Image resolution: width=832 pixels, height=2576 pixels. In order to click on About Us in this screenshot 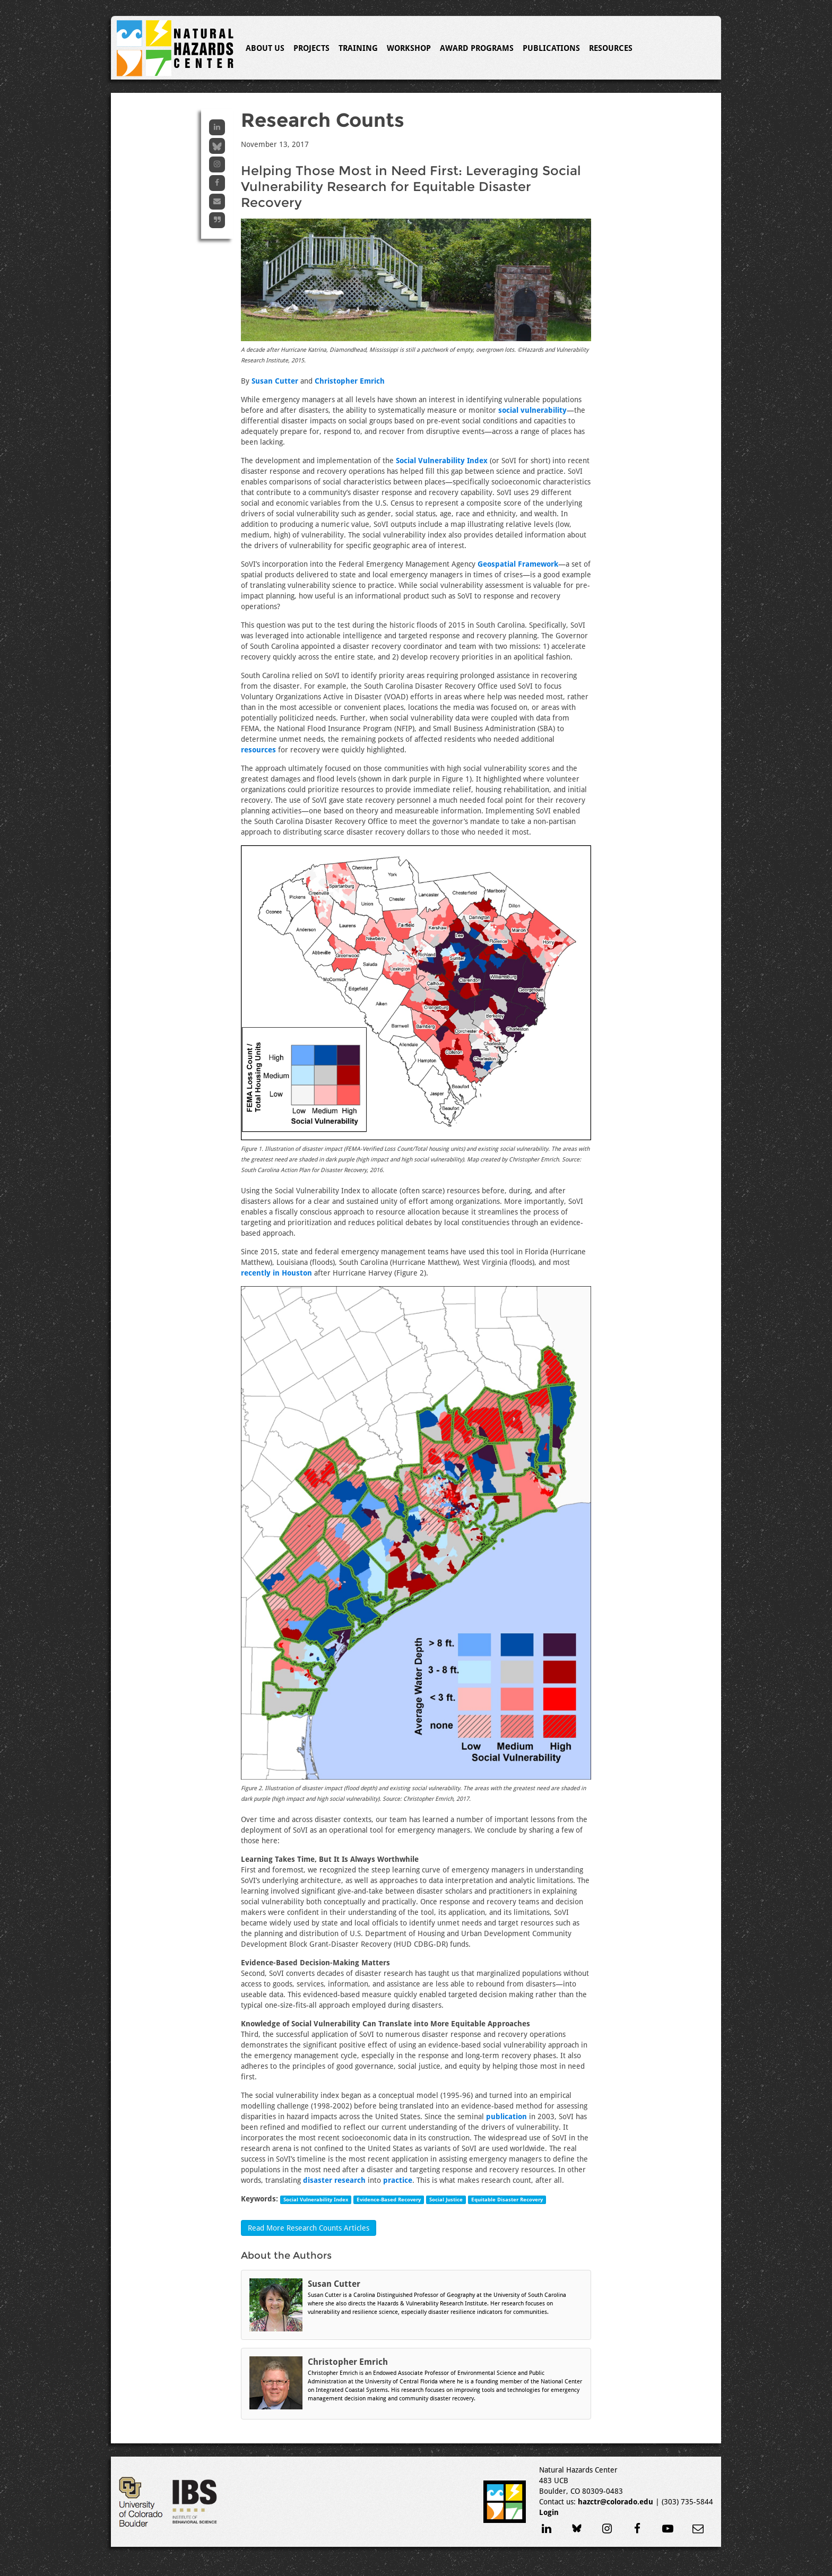, I will do `click(265, 48)`.